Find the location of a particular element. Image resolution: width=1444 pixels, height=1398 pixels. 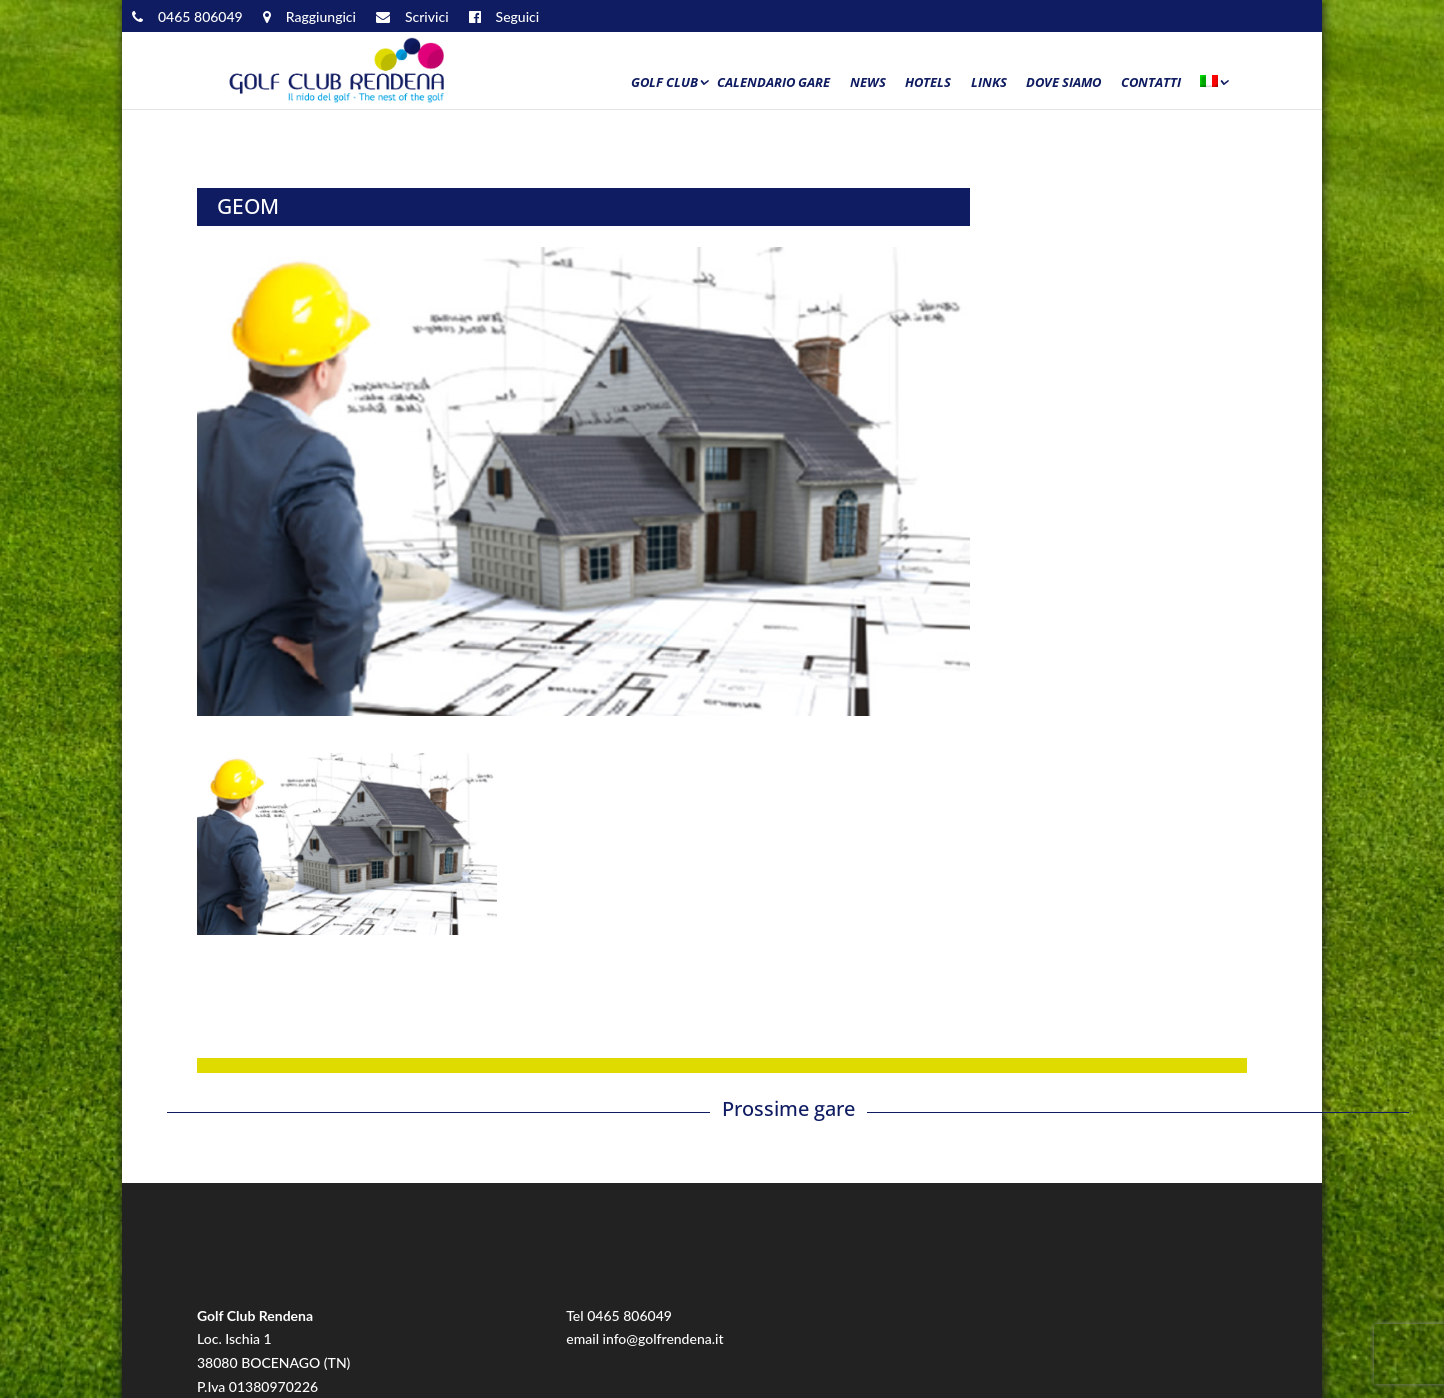

Dove siamo is located at coordinates (1063, 83).